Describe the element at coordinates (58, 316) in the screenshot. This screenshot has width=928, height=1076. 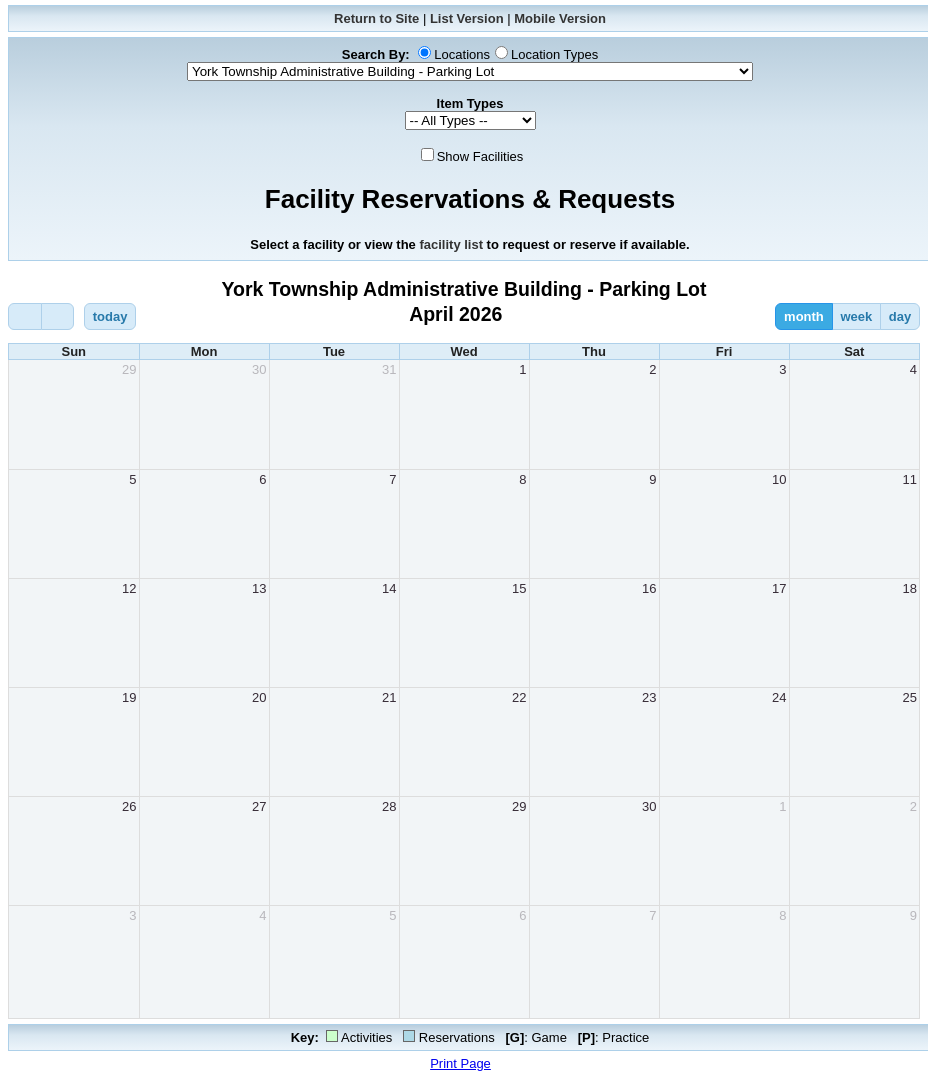
I see `[next]` at that location.